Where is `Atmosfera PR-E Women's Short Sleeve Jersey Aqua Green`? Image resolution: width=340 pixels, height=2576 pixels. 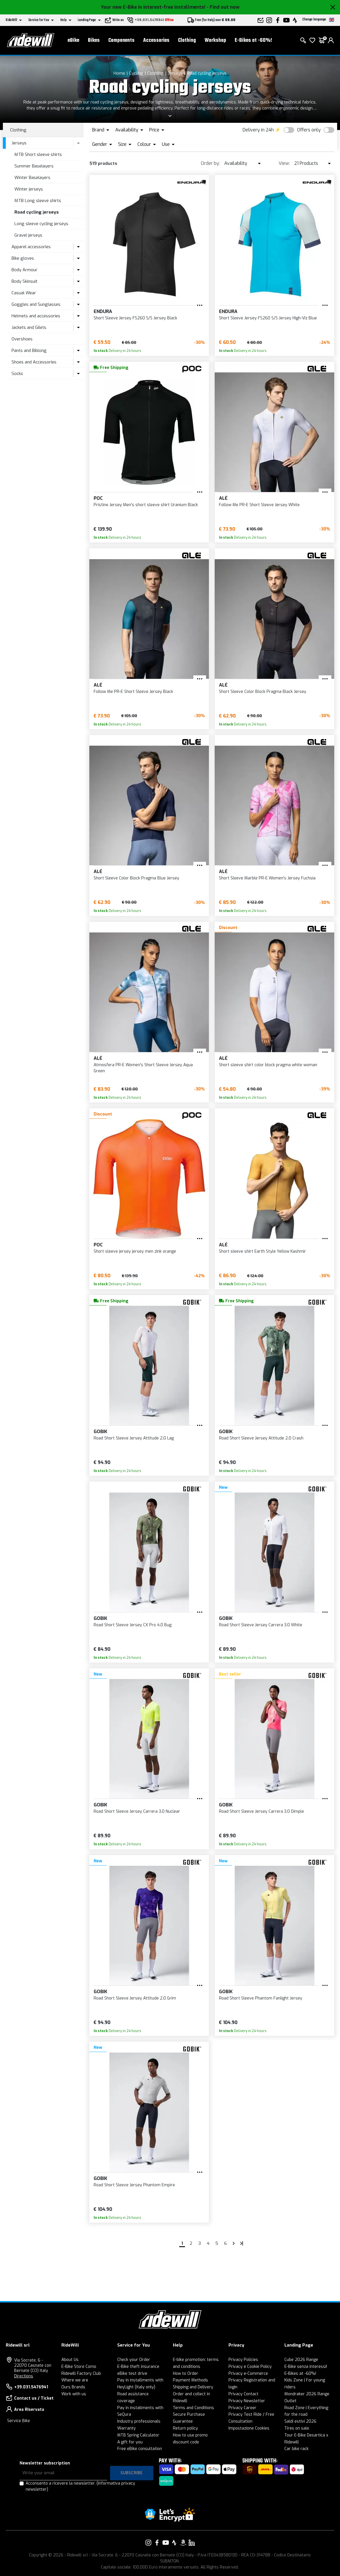 Atmosfera PR-E Women's Short Sleeve Jersey Aqua Green is located at coordinates (143, 1068).